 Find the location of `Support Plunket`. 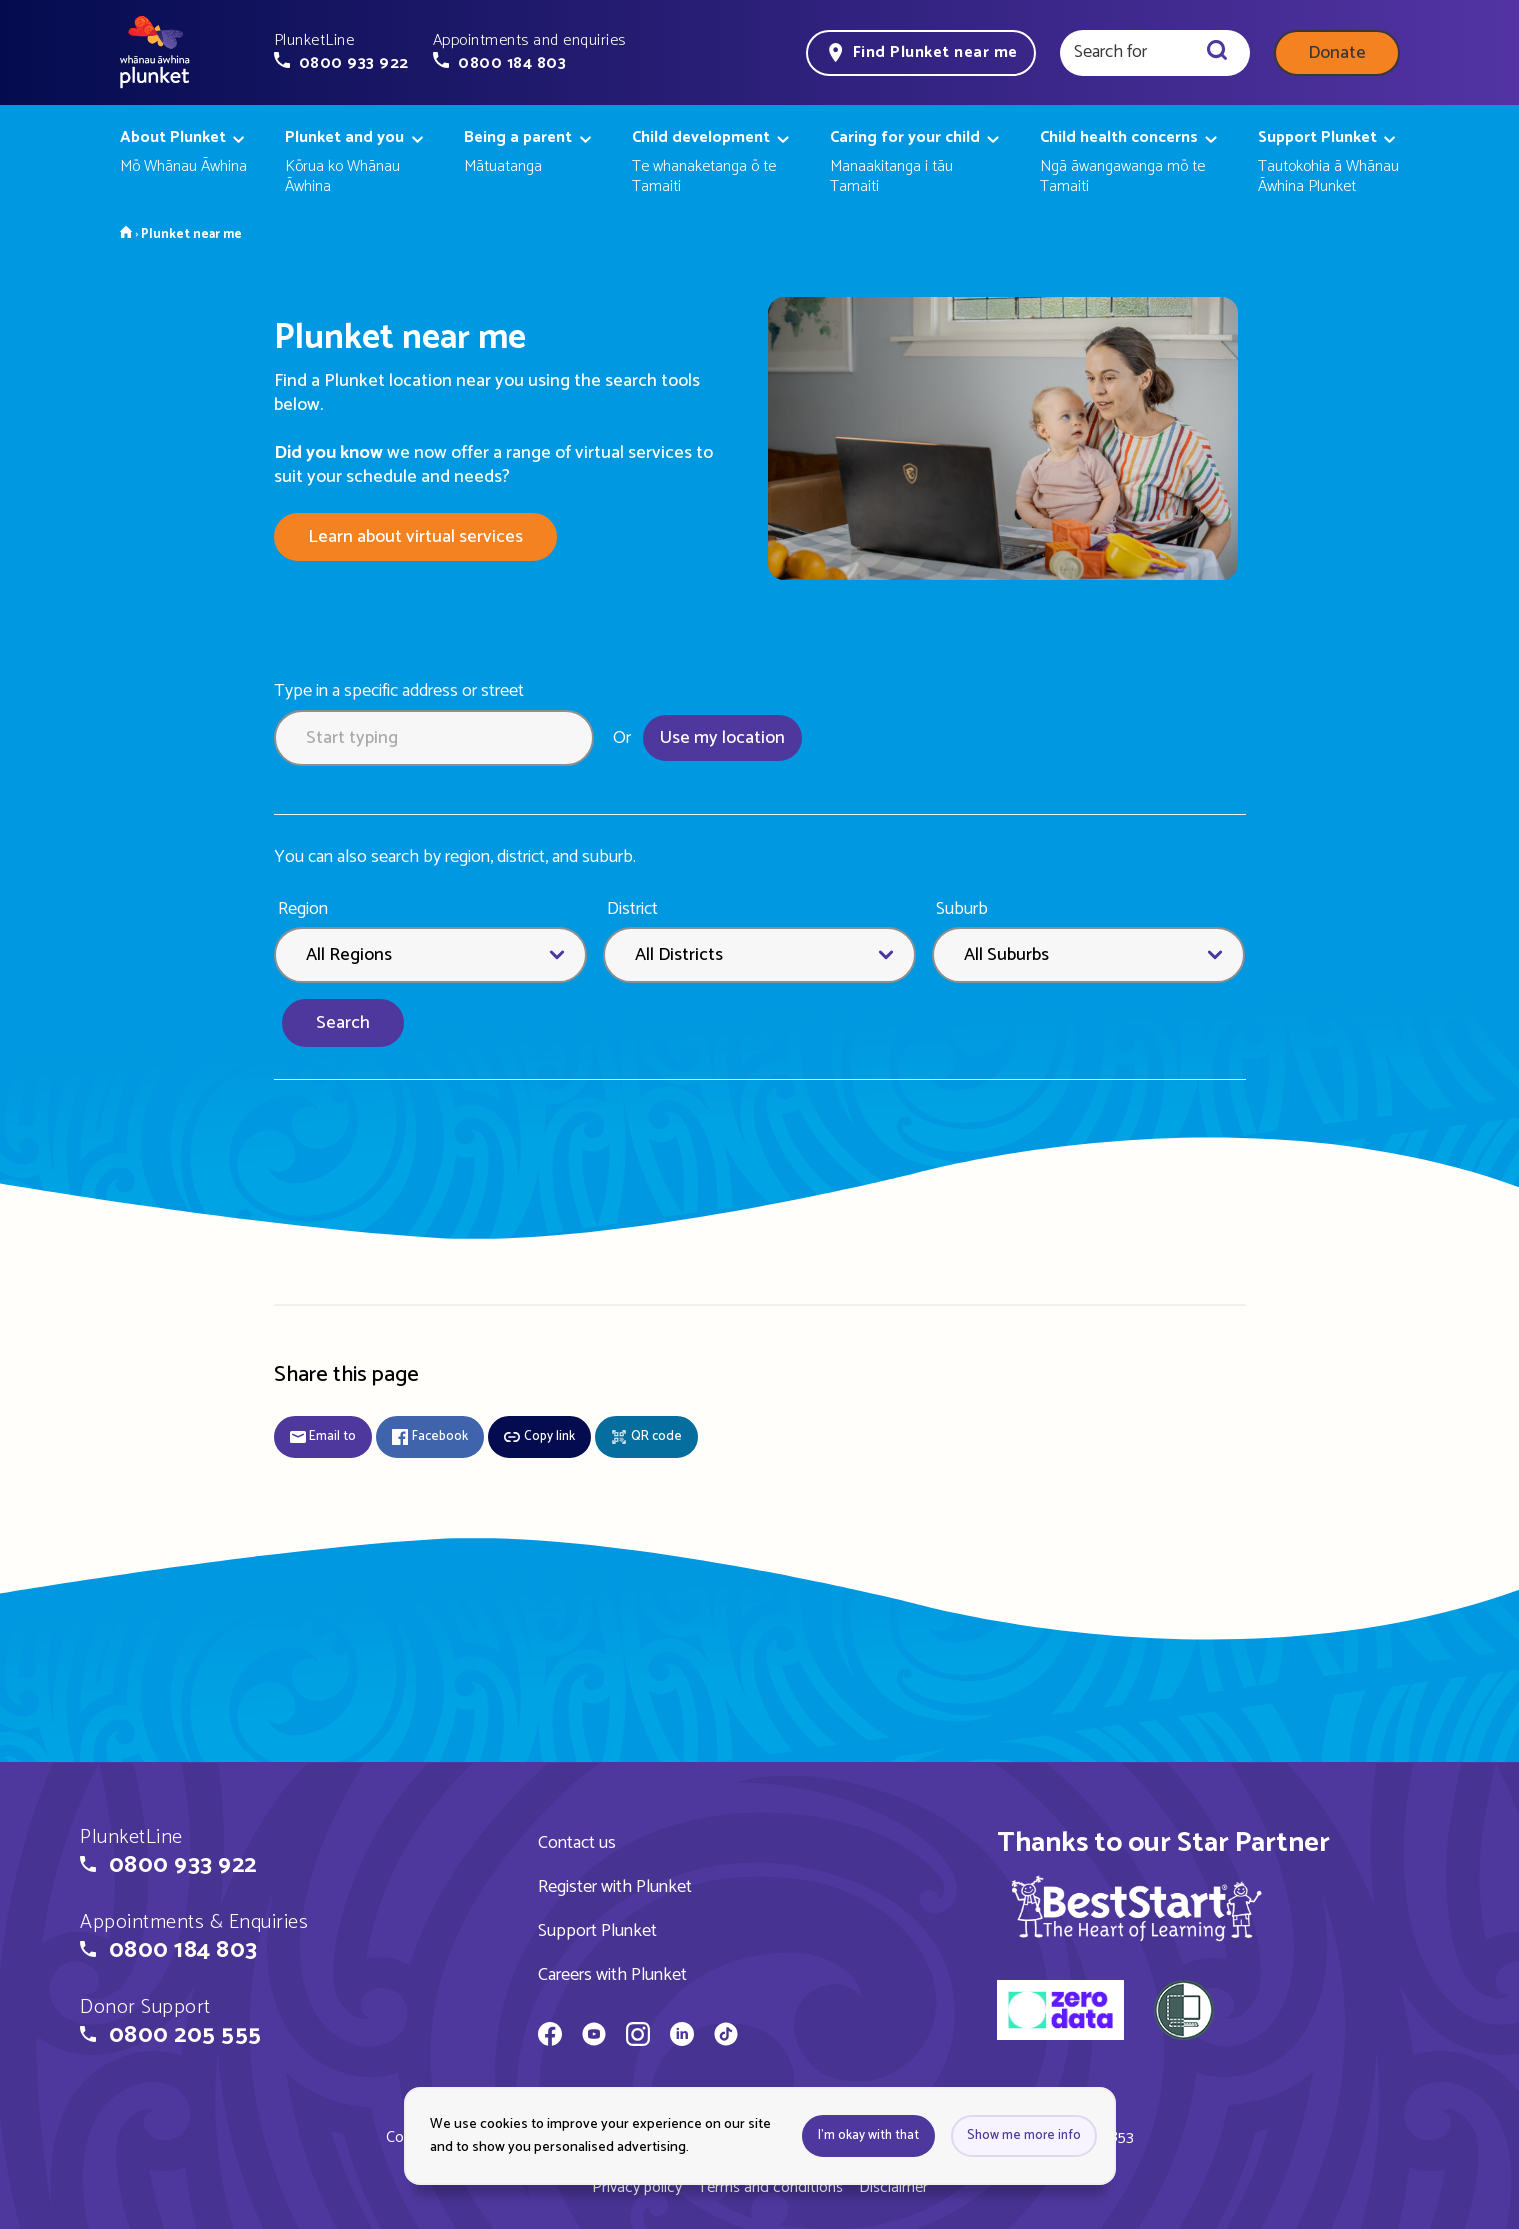

Support Plunket is located at coordinates (597, 1931).